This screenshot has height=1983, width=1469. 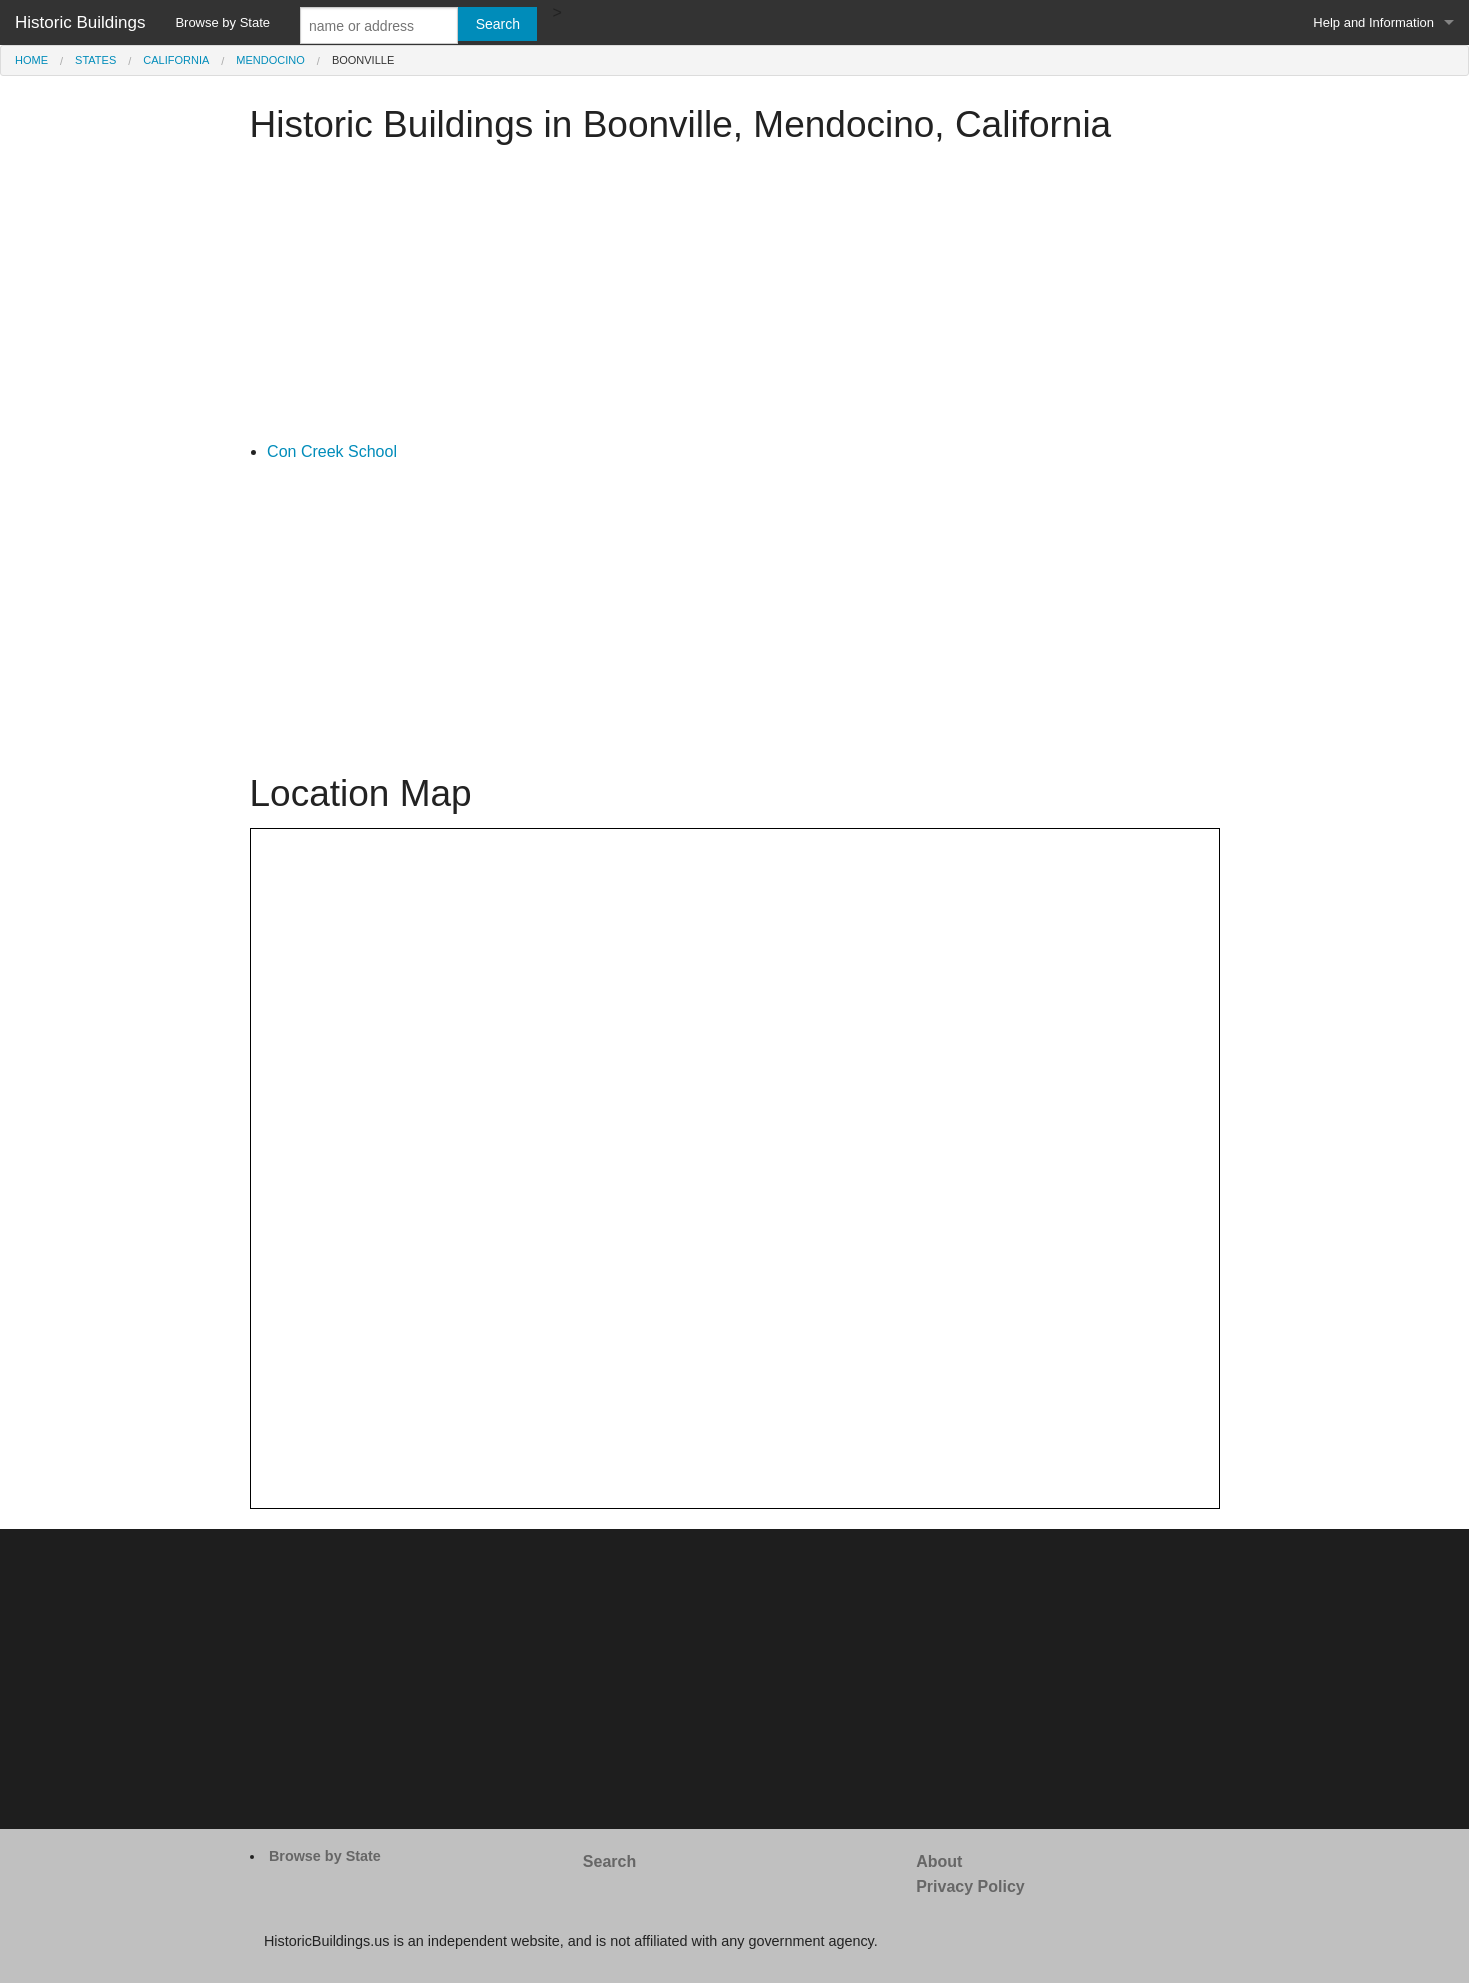 What do you see at coordinates (31, 60) in the screenshot?
I see `Home` at bounding box center [31, 60].